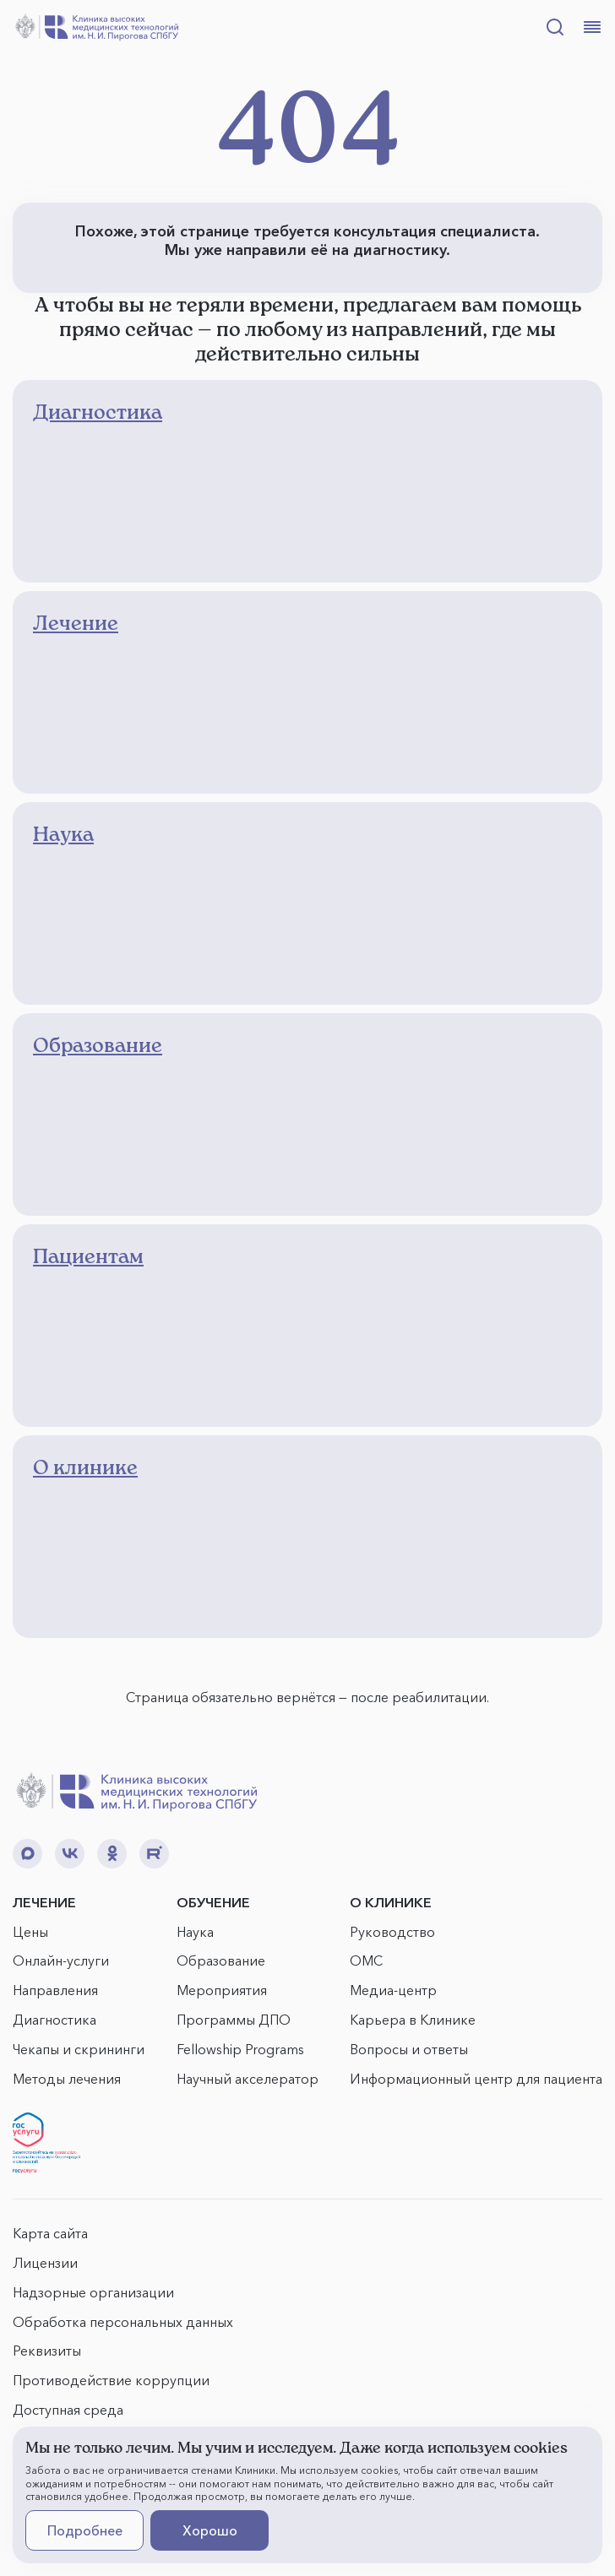  I want to click on Научный акселератор, so click(247, 2078).